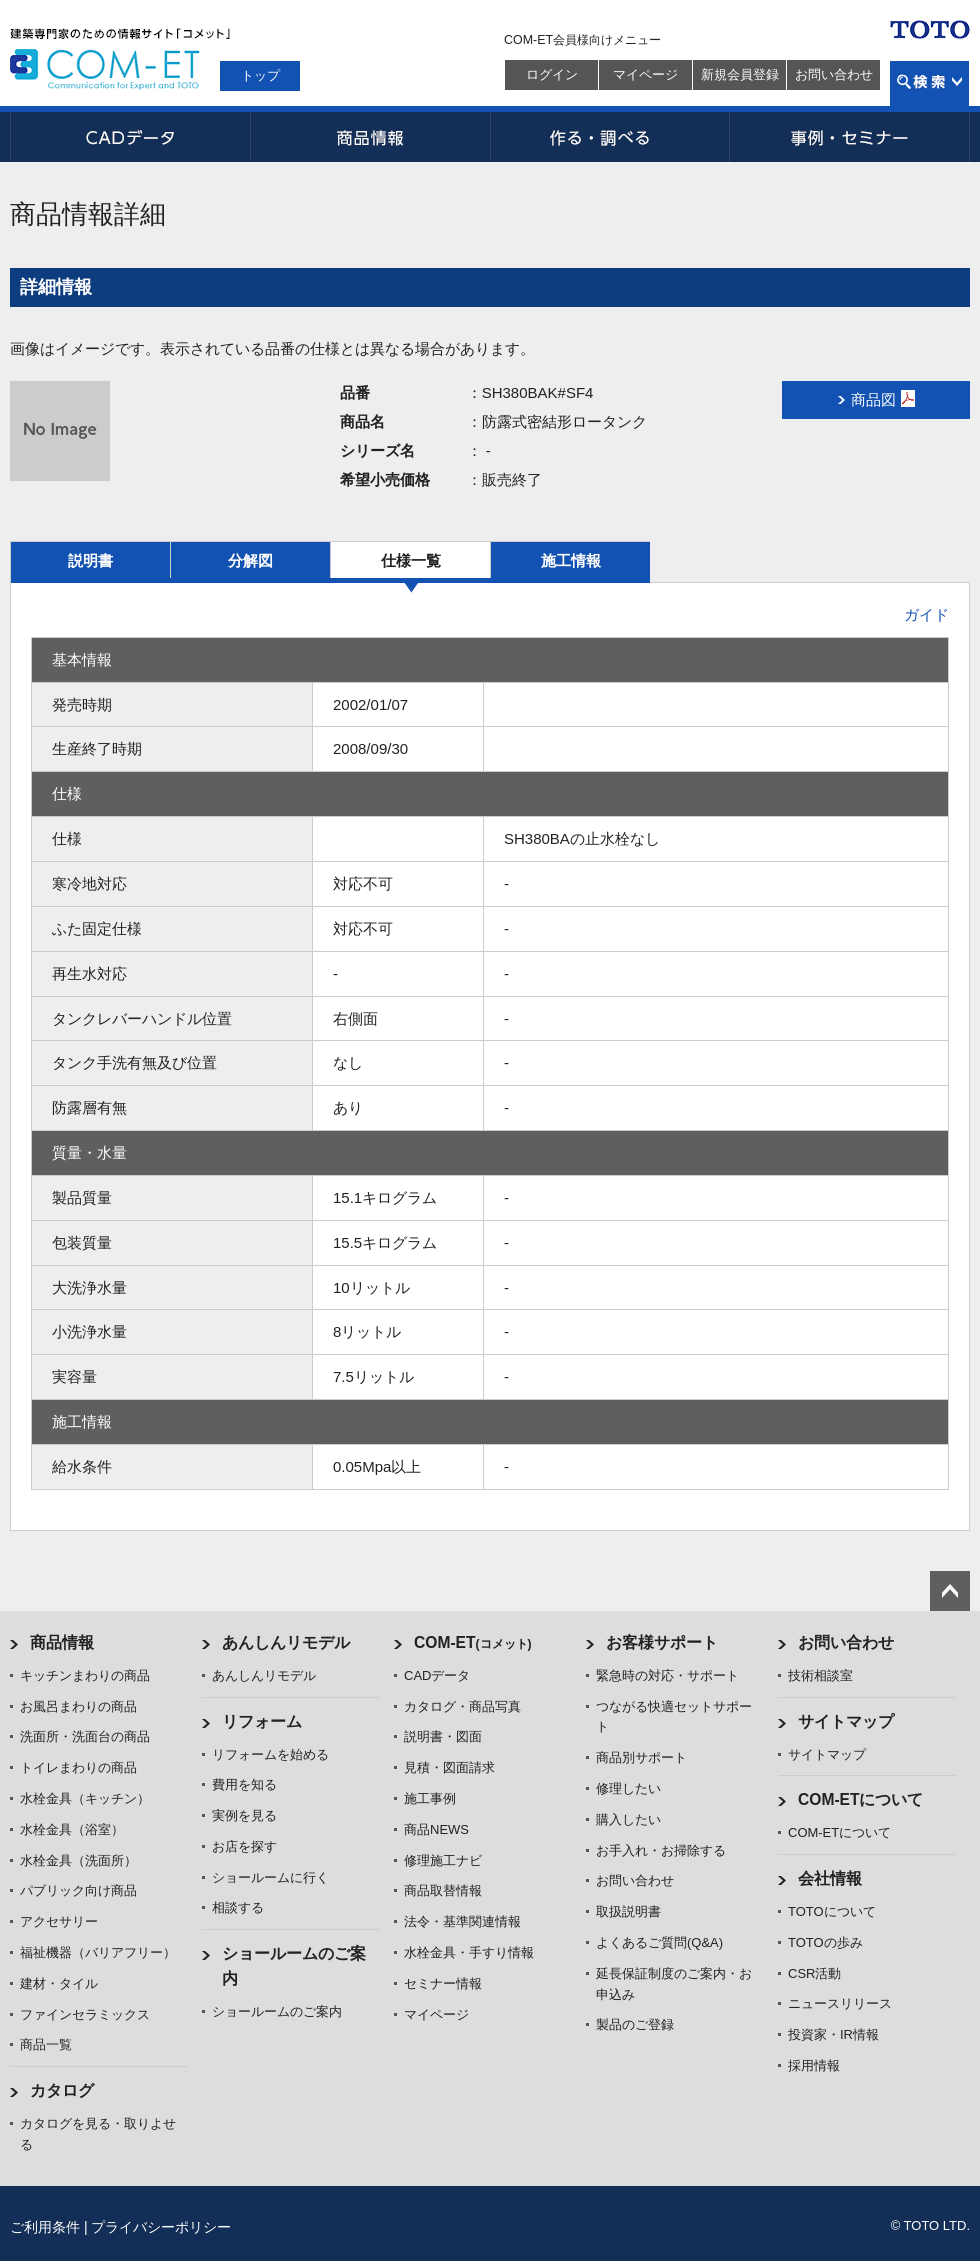 The image size is (980, 2261). Describe the element at coordinates (270, 1877) in the screenshot. I see `ショールームに行く` at that location.